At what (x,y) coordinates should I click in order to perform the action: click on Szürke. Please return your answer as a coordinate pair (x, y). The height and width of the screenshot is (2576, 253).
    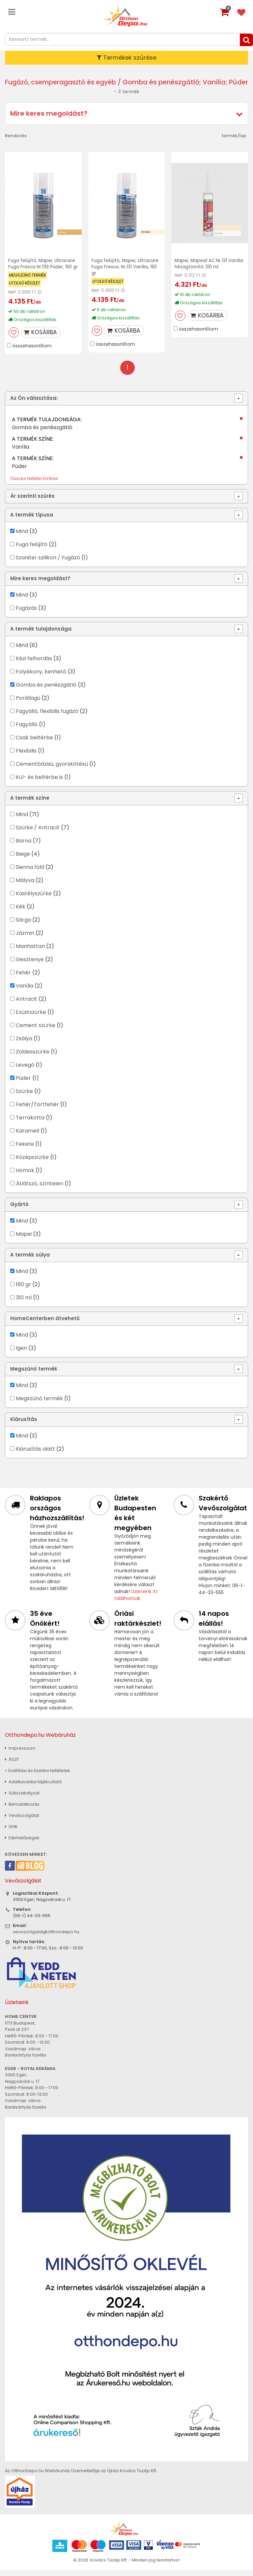
    Looking at the image, I should click on (24, 1097).